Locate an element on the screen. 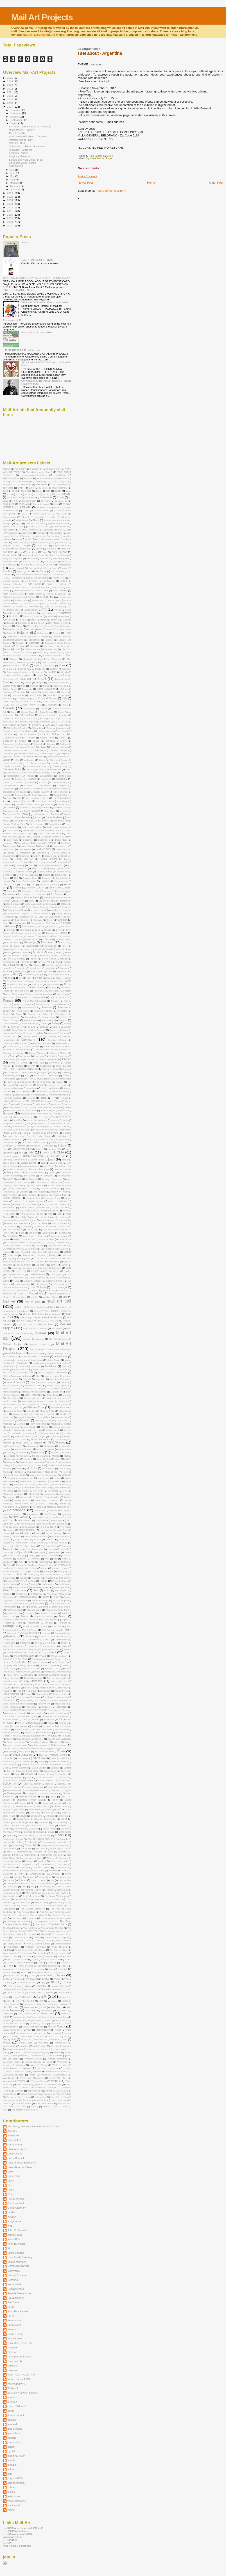  Artists Space is located at coordinates (54, 600).